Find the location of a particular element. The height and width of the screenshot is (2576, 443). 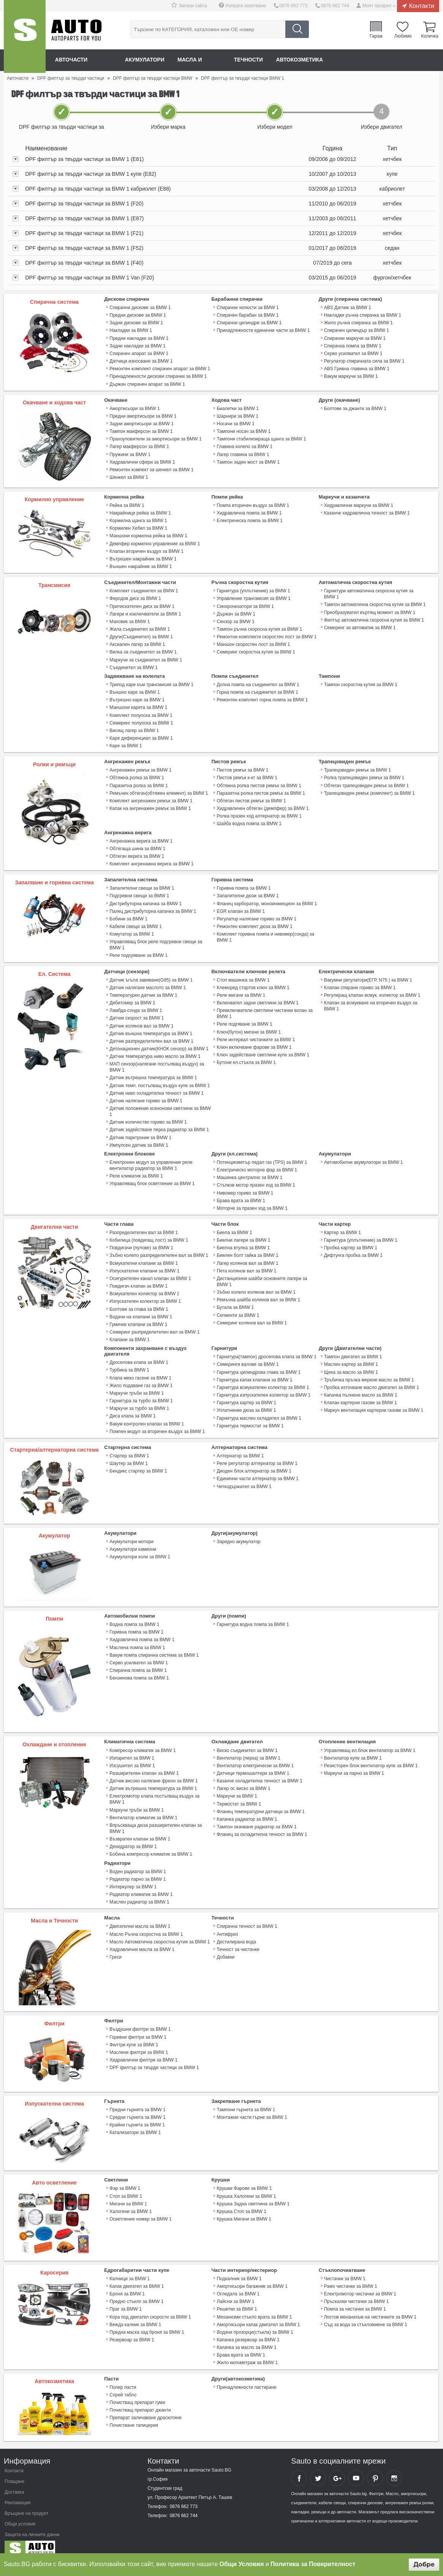

Гарнитура маслен охладител за BMW 1 is located at coordinates (259, 1411).